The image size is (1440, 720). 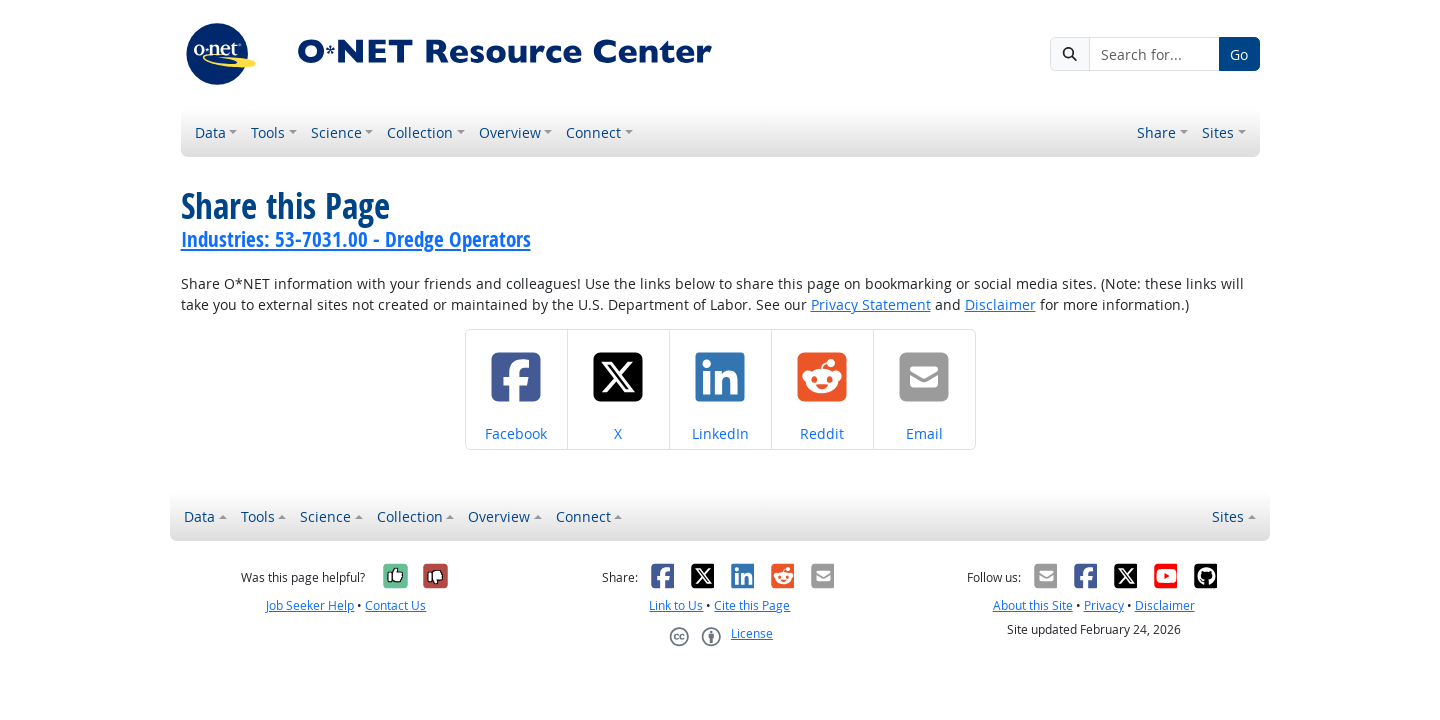 I want to click on Science, so click(x=336, y=132).